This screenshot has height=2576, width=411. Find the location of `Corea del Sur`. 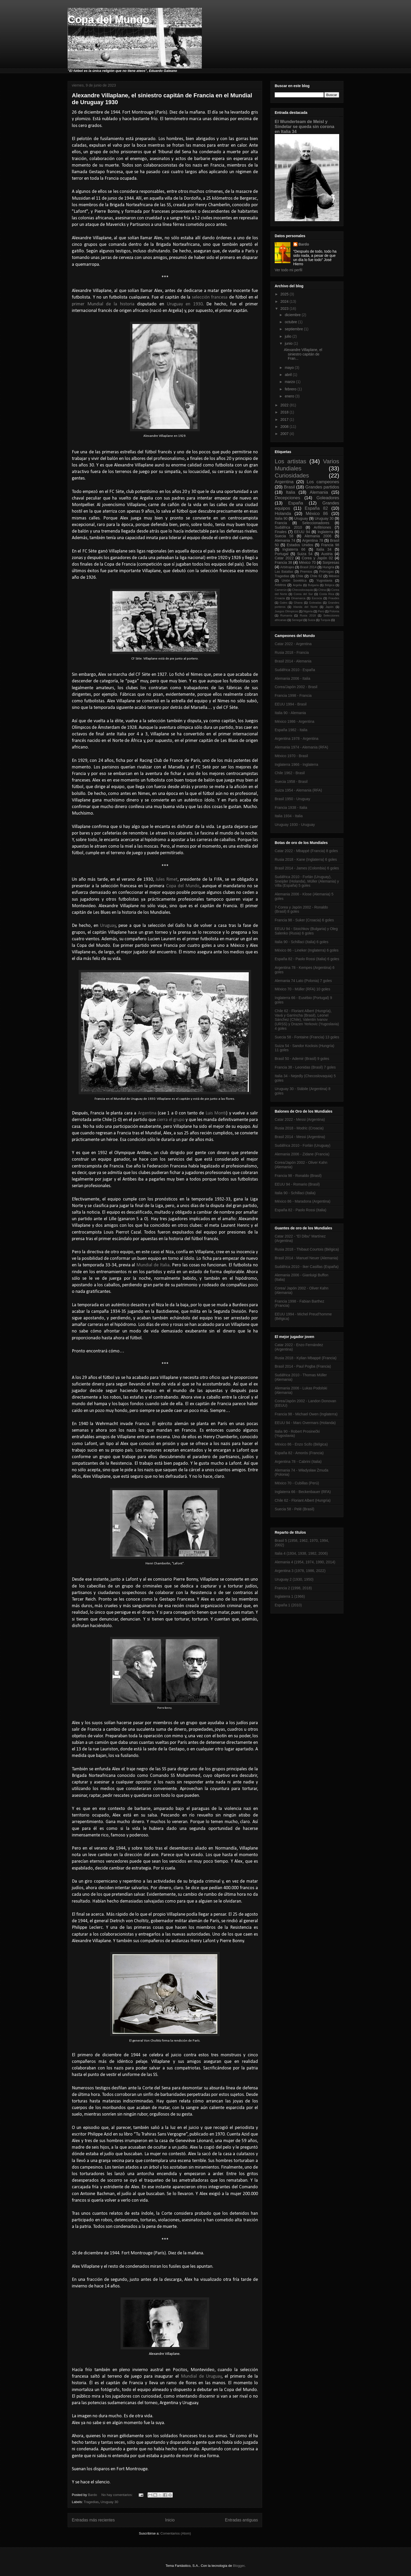

Corea del Sur is located at coordinates (303, 594).